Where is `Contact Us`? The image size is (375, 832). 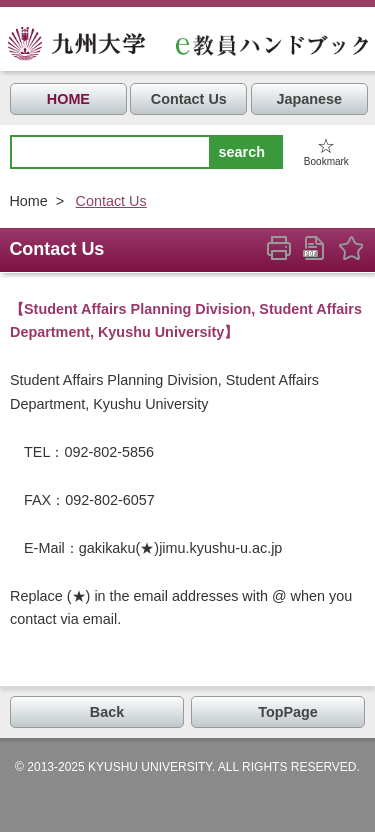
Contact Us is located at coordinates (189, 99).